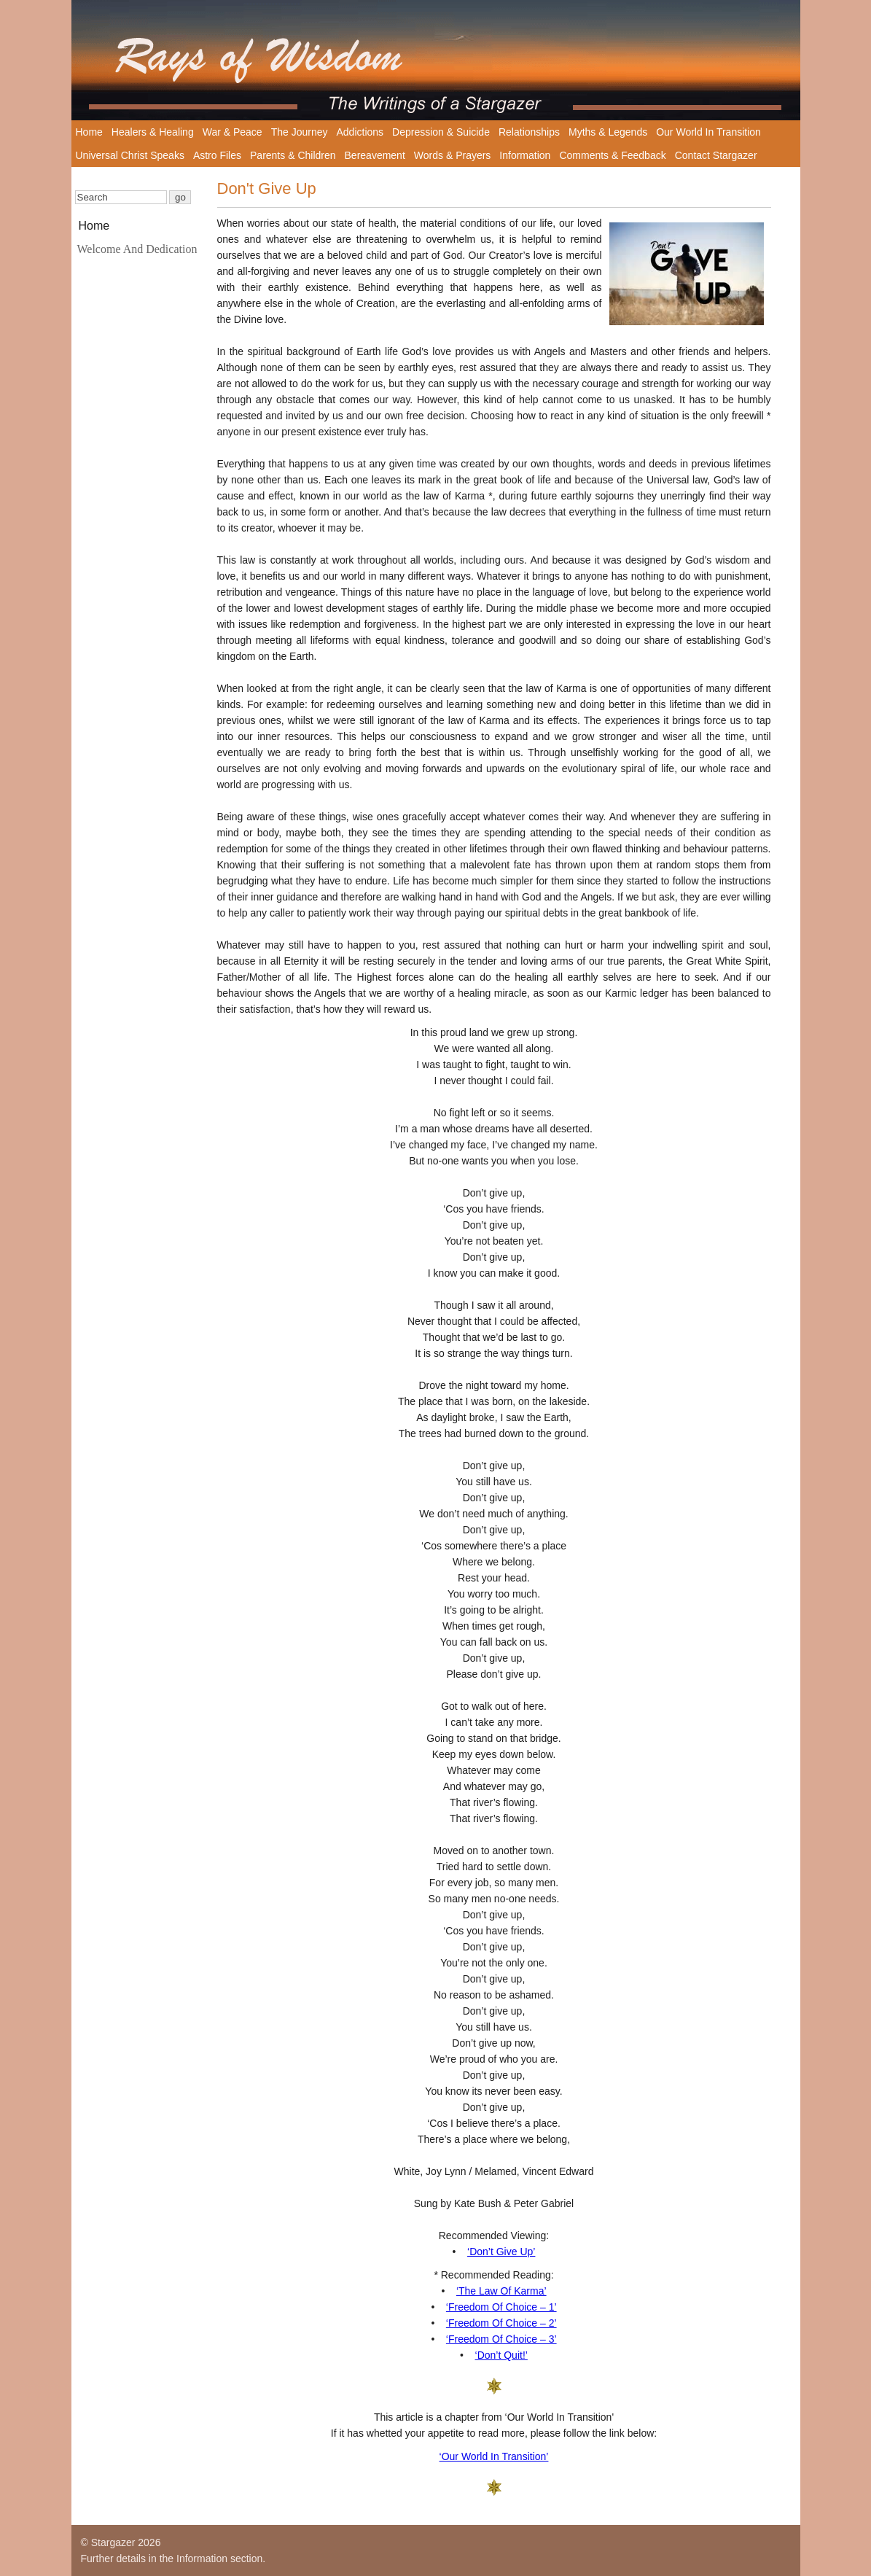 The height and width of the screenshot is (2576, 871). I want to click on Relationships, so click(529, 132).